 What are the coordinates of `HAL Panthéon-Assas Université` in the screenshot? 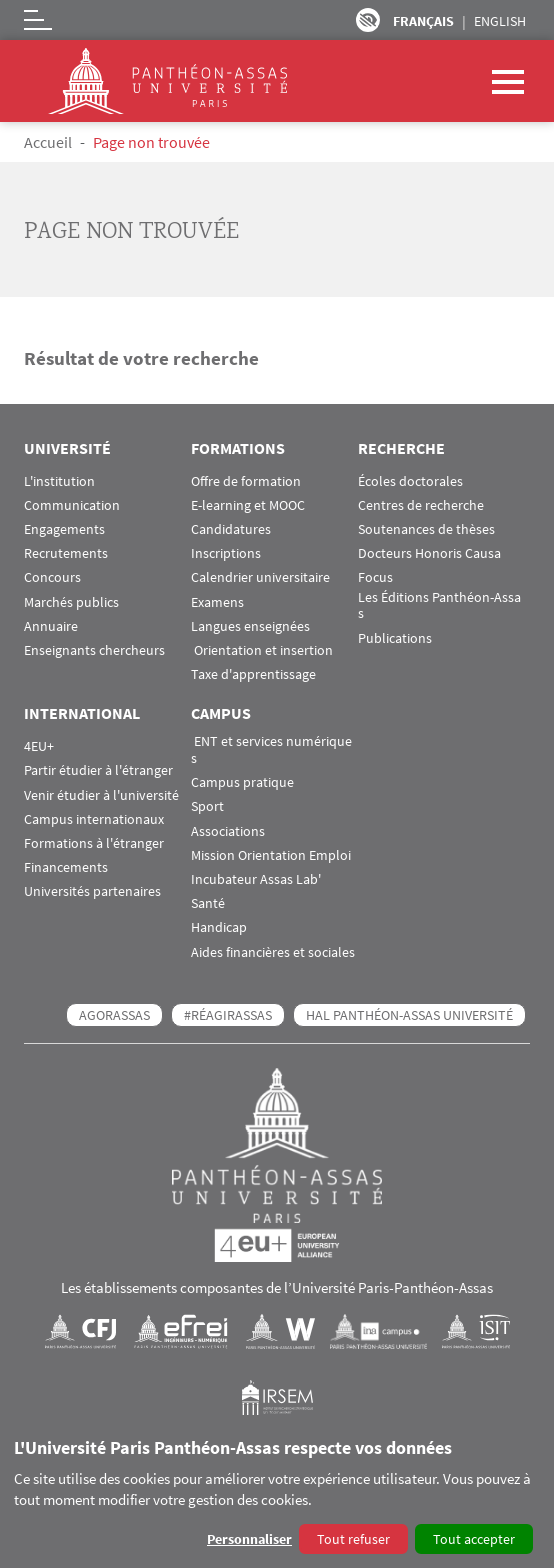 It's located at (409, 1015).